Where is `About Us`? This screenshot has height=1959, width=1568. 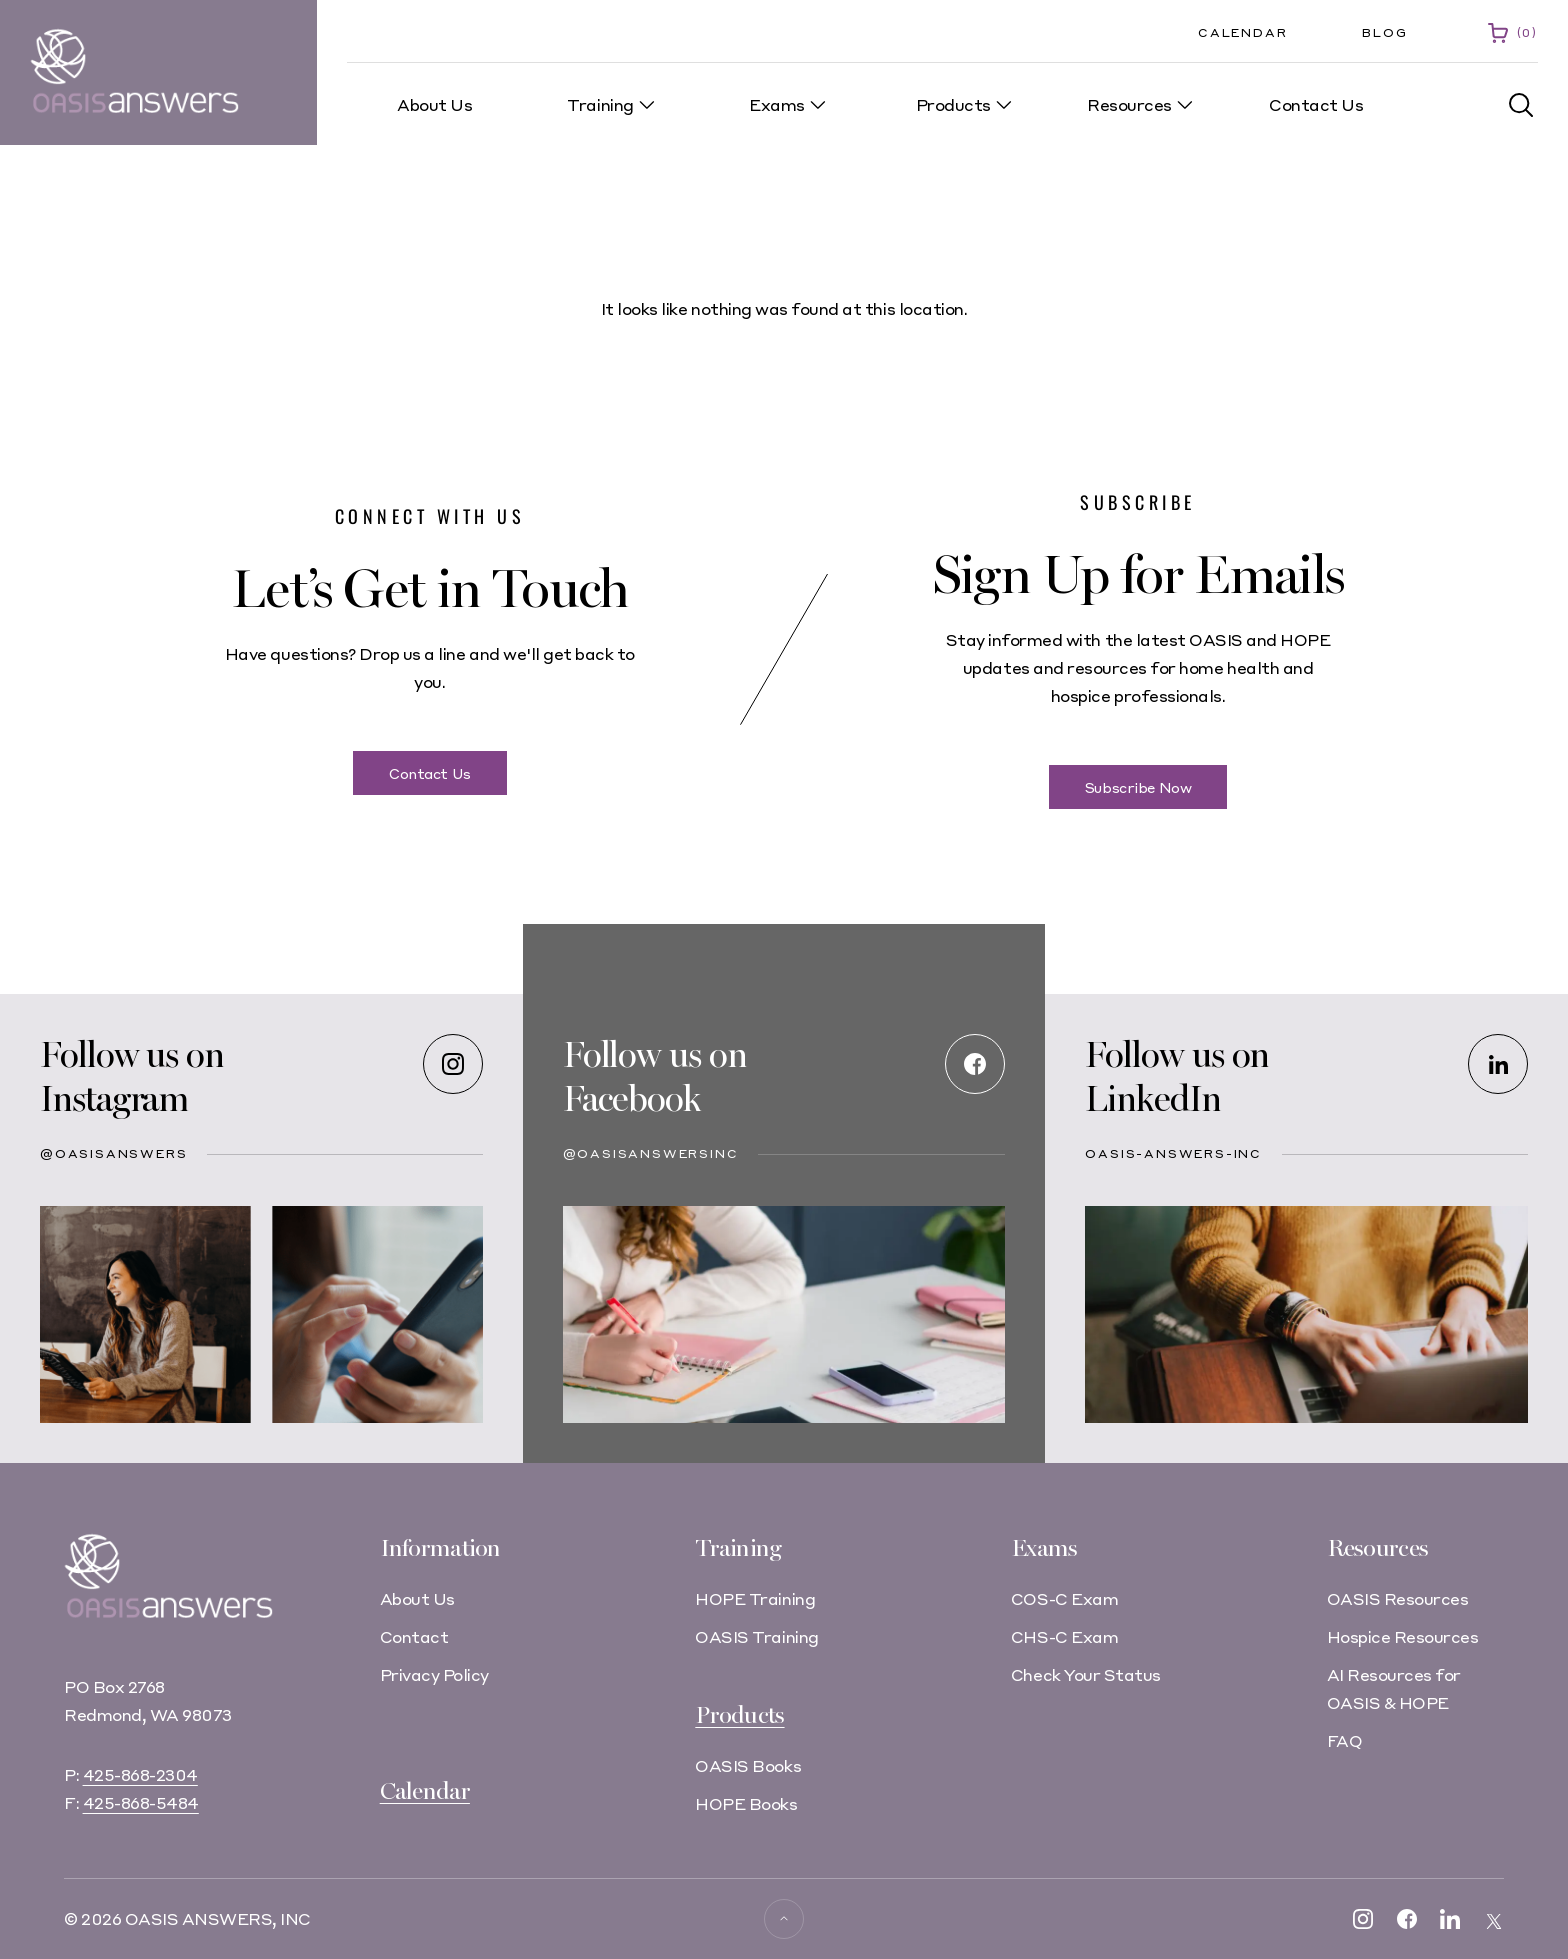 About Us is located at coordinates (417, 1598).